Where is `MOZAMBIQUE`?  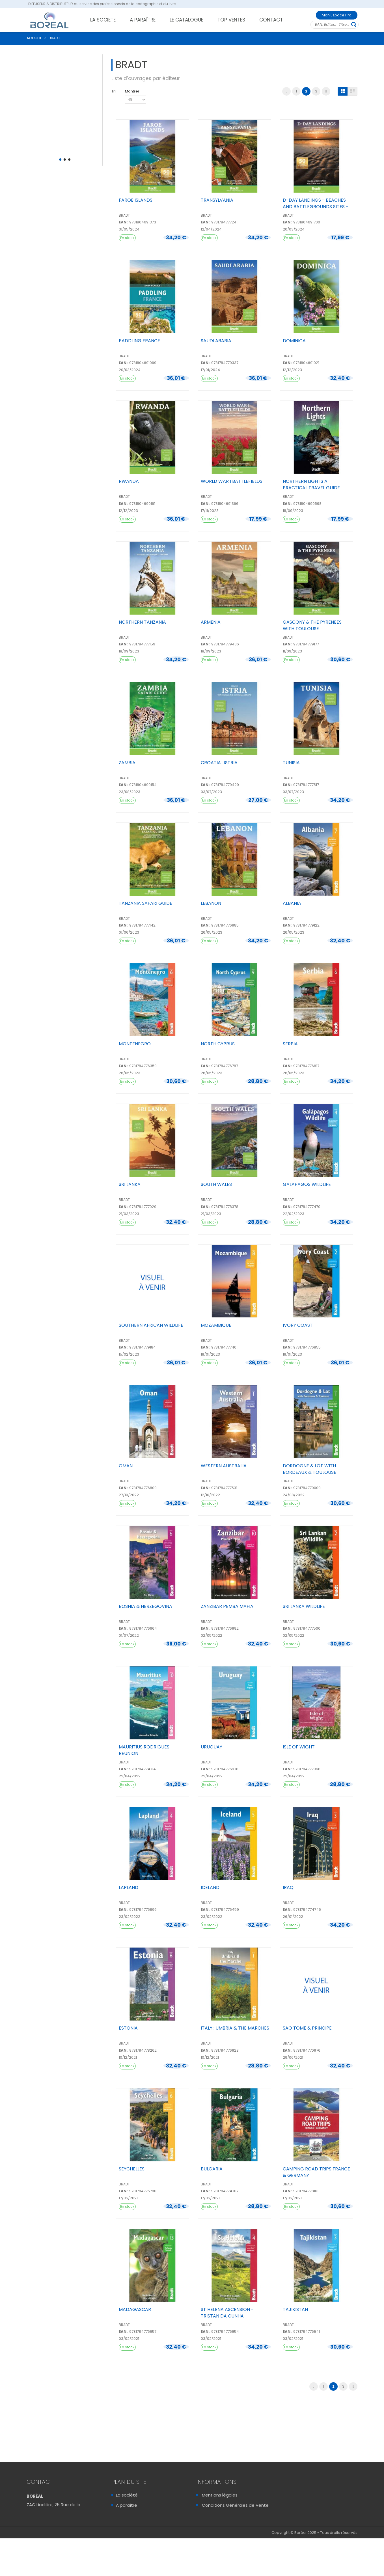 MOZAMBIQUE is located at coordinates (216, 1325).